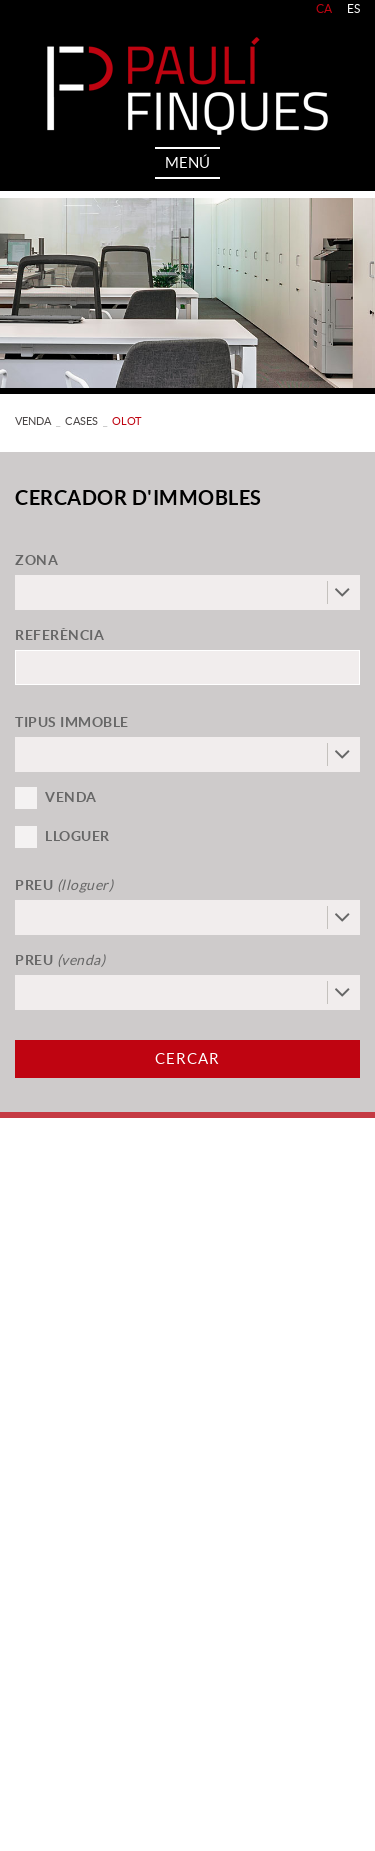 The height and width of the screenshot is (1851, 375). I want to click on Lloguer, so click(77, 836).